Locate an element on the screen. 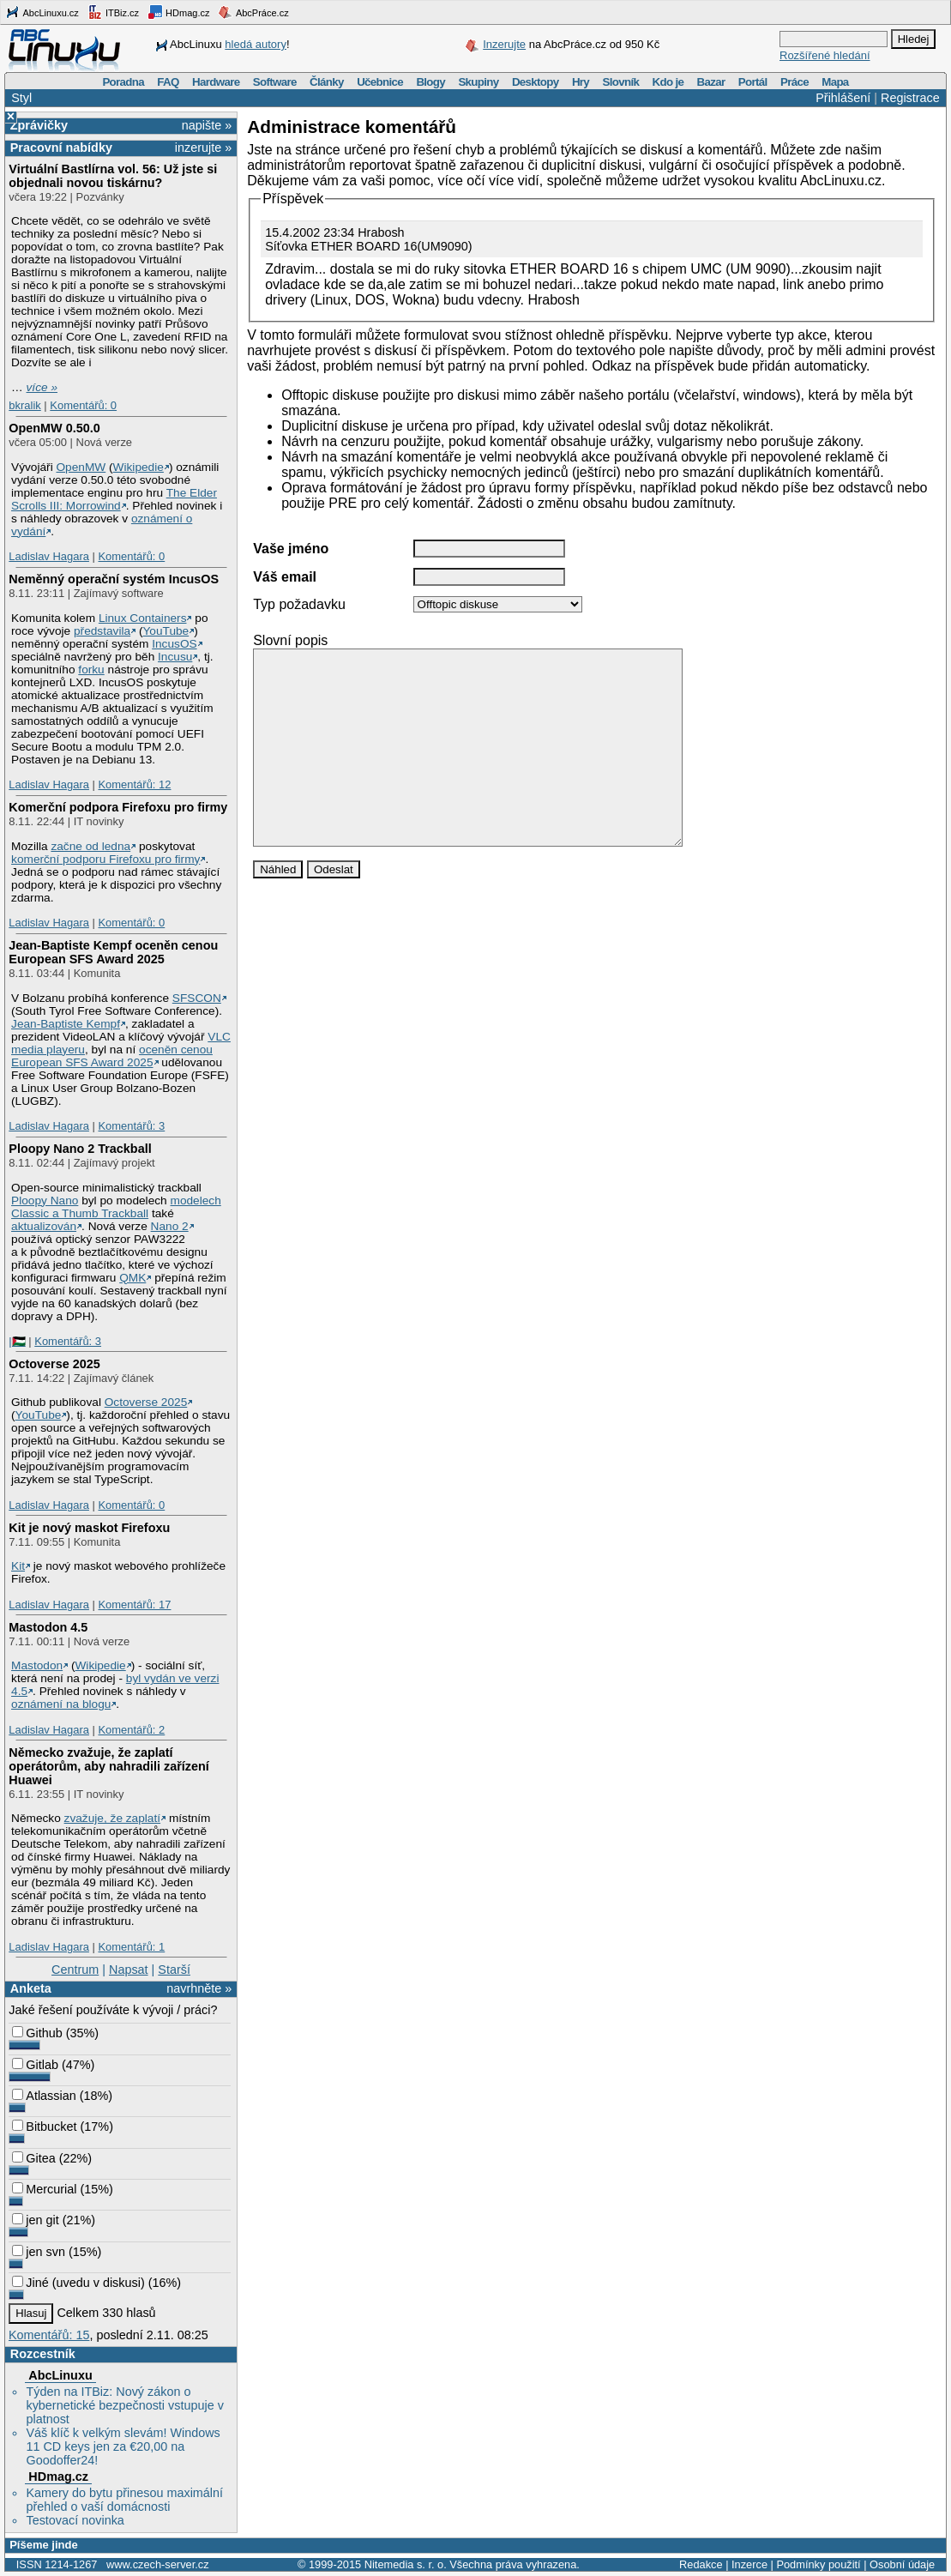  AbcPráce.cz is located at coordinates (253, 12).